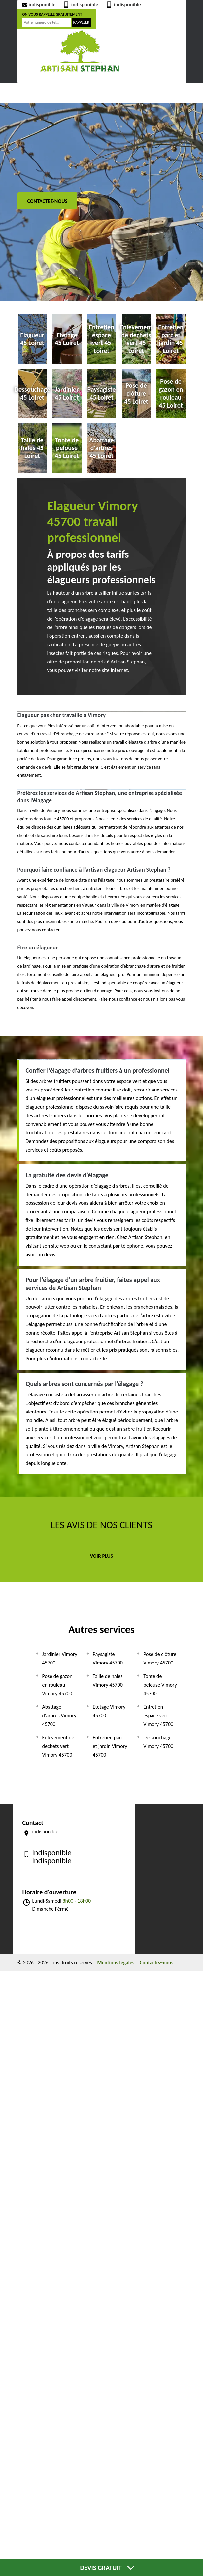  What do you see at coordinates (57, 1685) in the screenshot?
I see `Pose de gazon en rouleau Vimory 45700` at bounding box center [57, 1685].